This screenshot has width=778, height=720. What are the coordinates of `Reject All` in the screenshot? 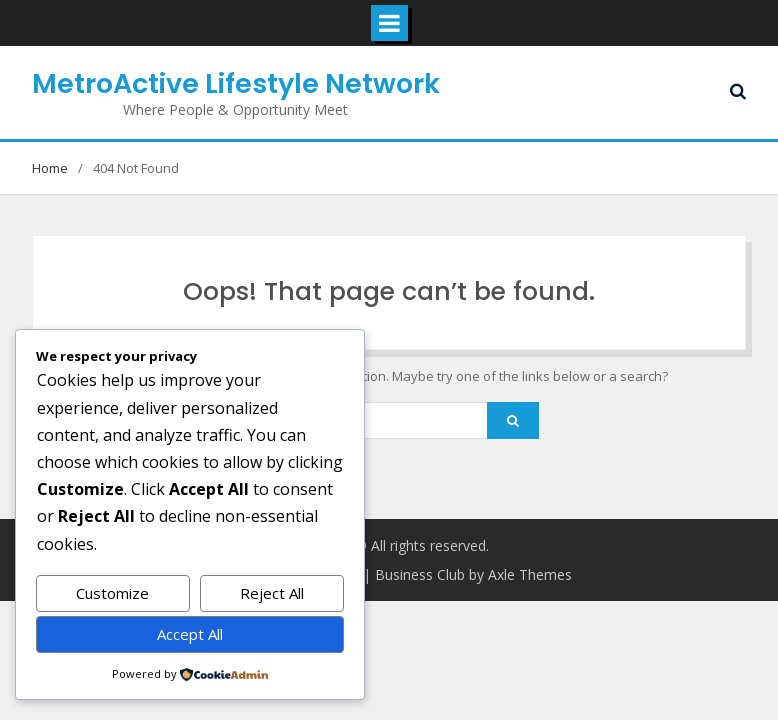 It's located at (272, 593).